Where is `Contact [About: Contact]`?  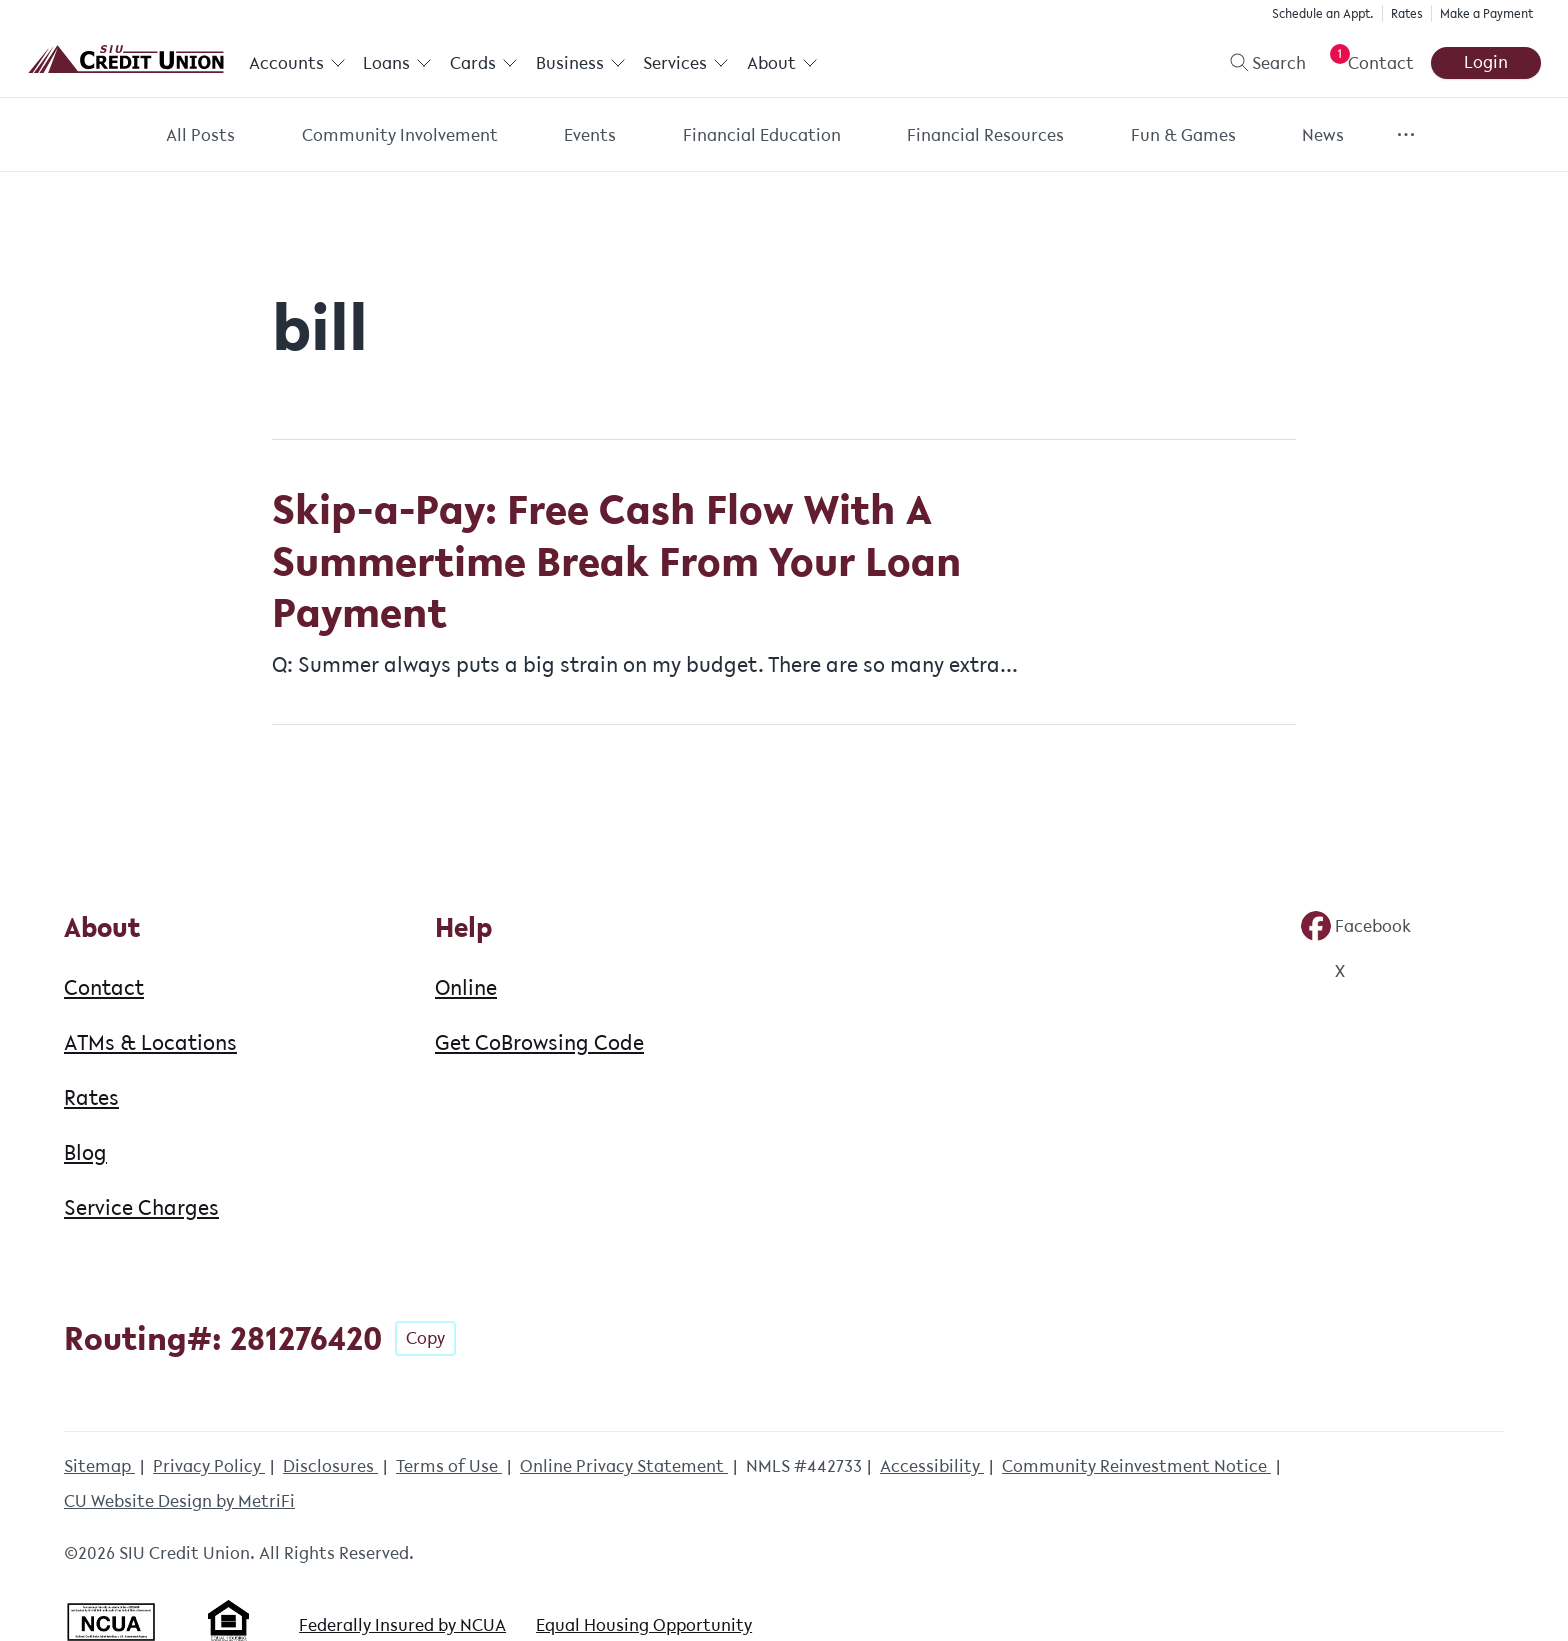
Contact [About: Contact] is located at coordinates (104, 987).